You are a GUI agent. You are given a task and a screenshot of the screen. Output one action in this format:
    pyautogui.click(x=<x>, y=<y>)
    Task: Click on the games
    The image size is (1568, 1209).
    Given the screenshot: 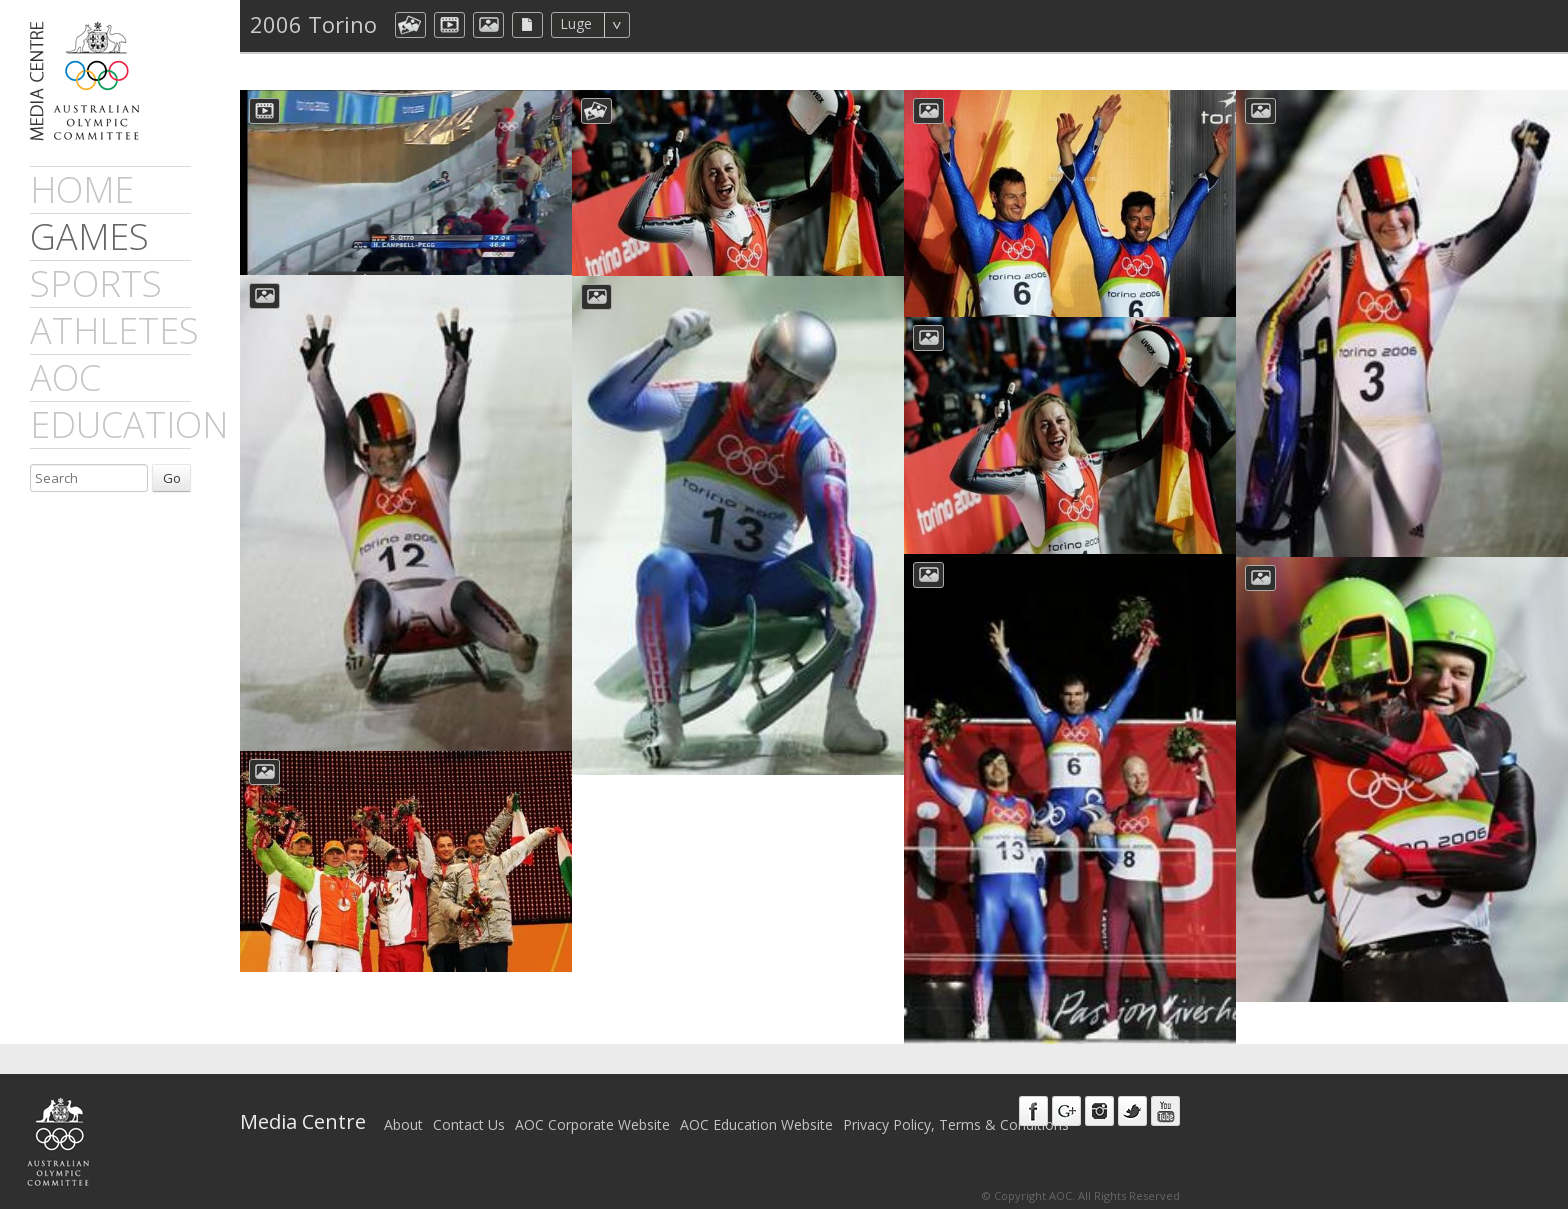 What is the action you would take?
    pyautogui.click(x=89, y=236)
    